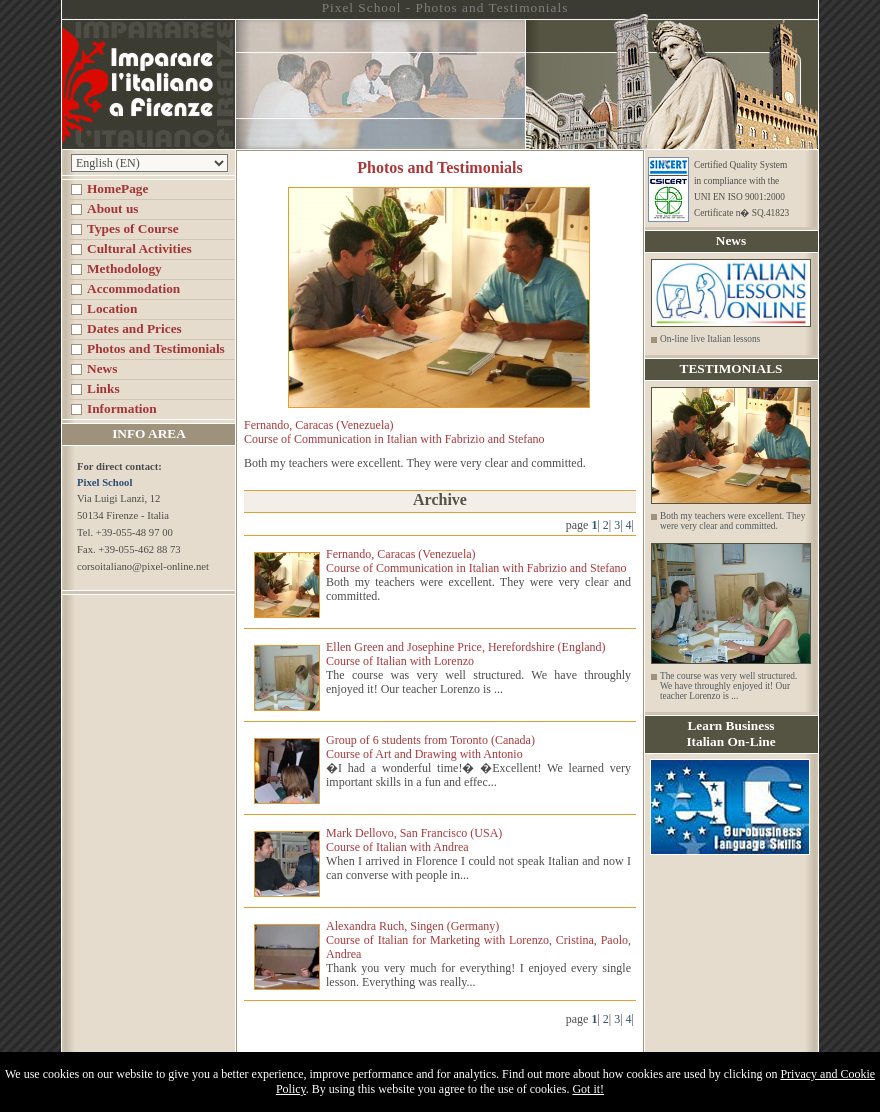  What do you see at coordinates (117, 188) in the screenshot?
I see `HomePage` at bounding box center [117, 188].